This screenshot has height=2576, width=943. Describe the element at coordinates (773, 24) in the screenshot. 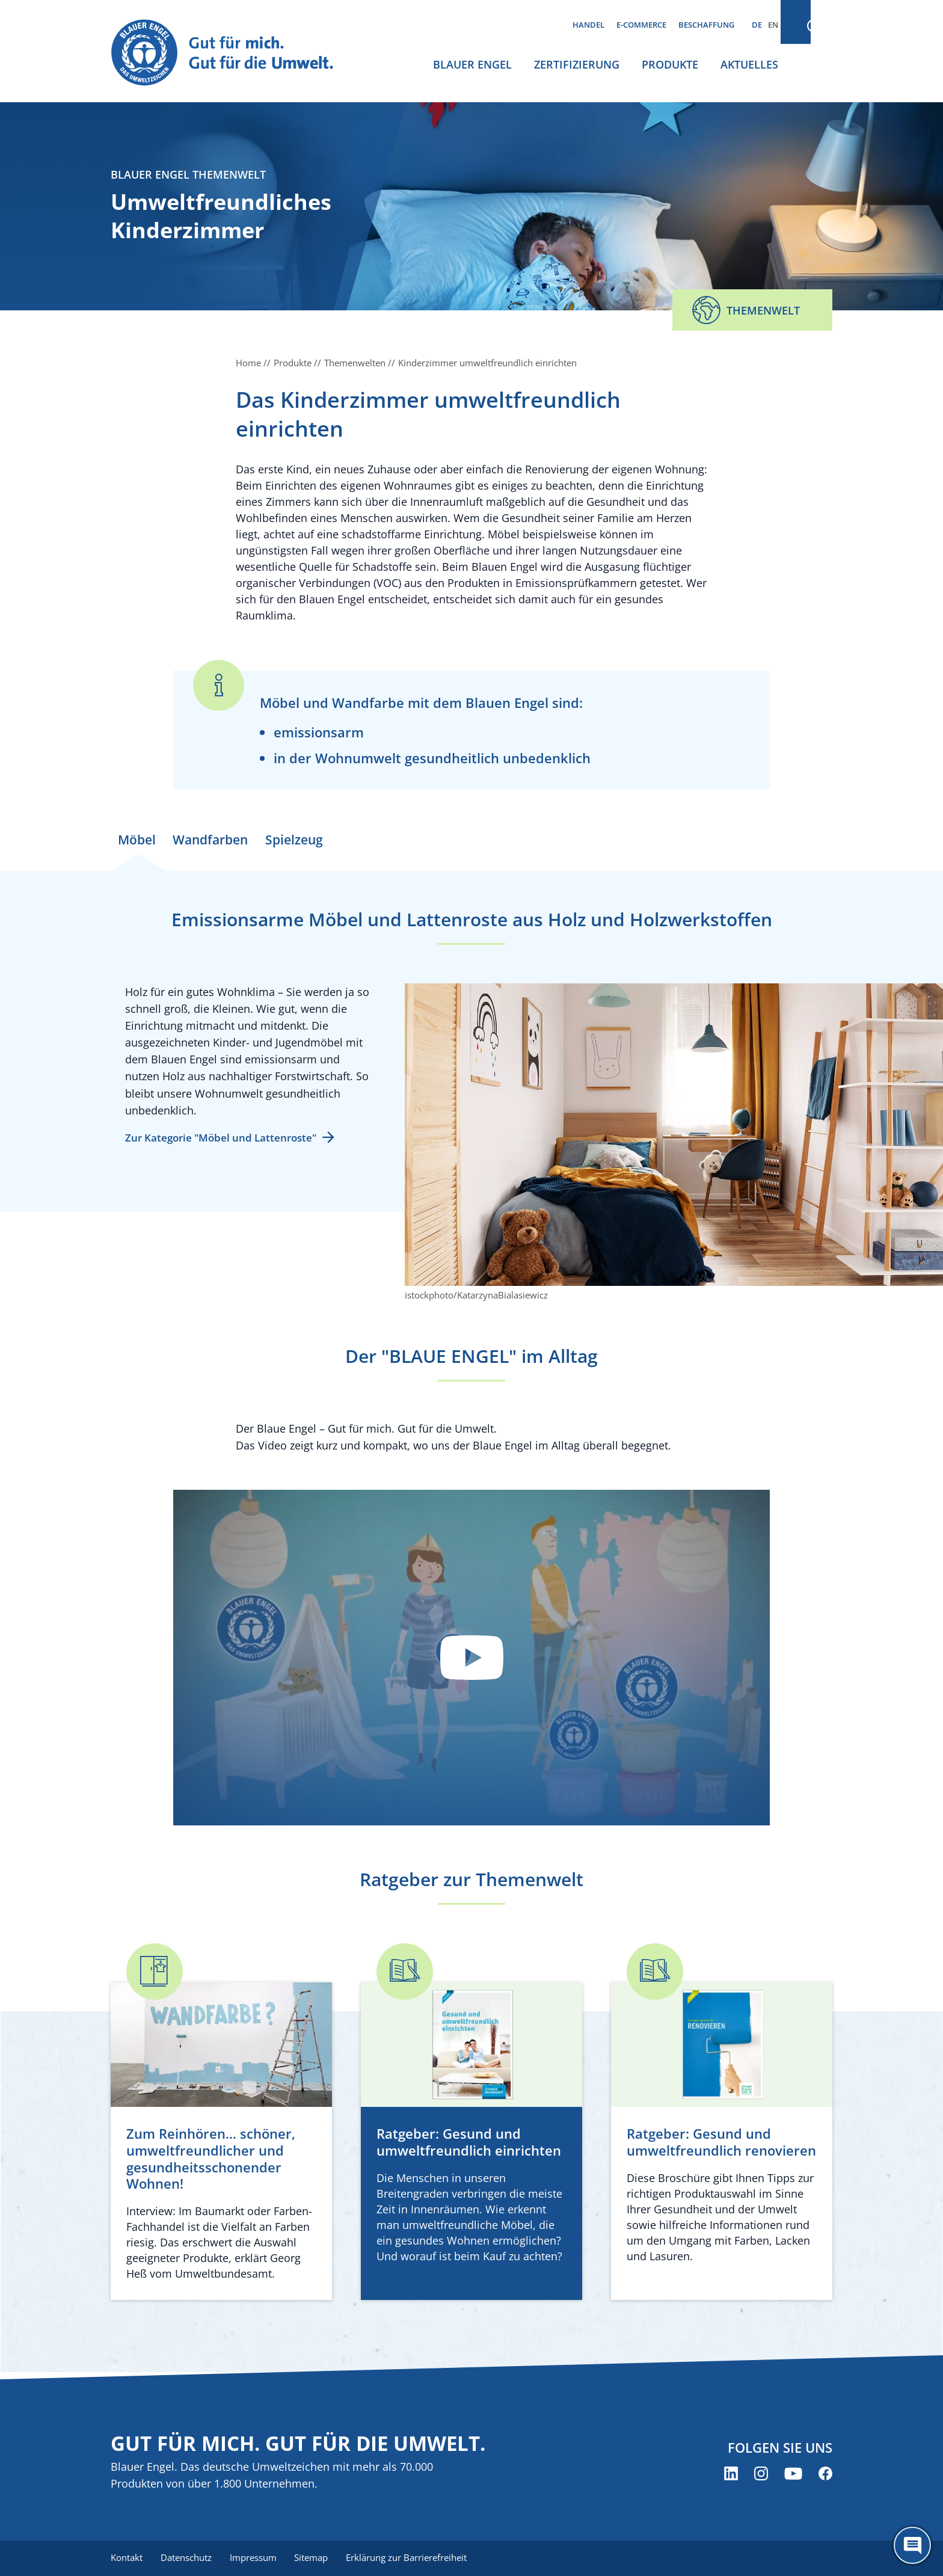

I see `EN` at that location.